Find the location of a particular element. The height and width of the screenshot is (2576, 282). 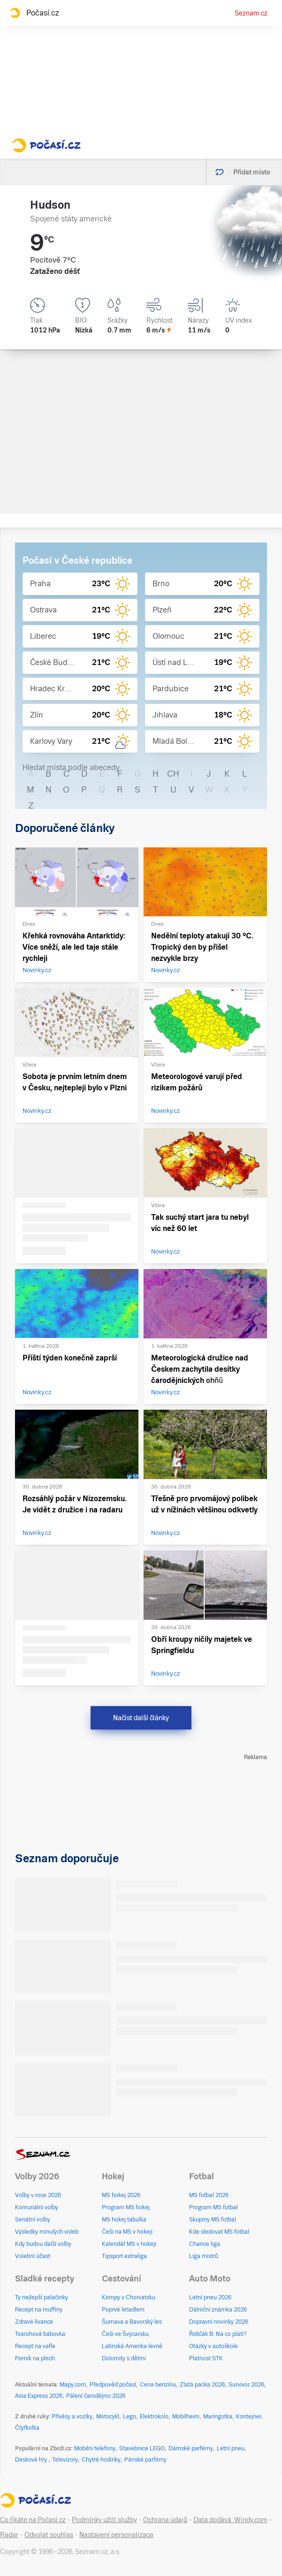

Lego is located at coordinates (129, 2416).